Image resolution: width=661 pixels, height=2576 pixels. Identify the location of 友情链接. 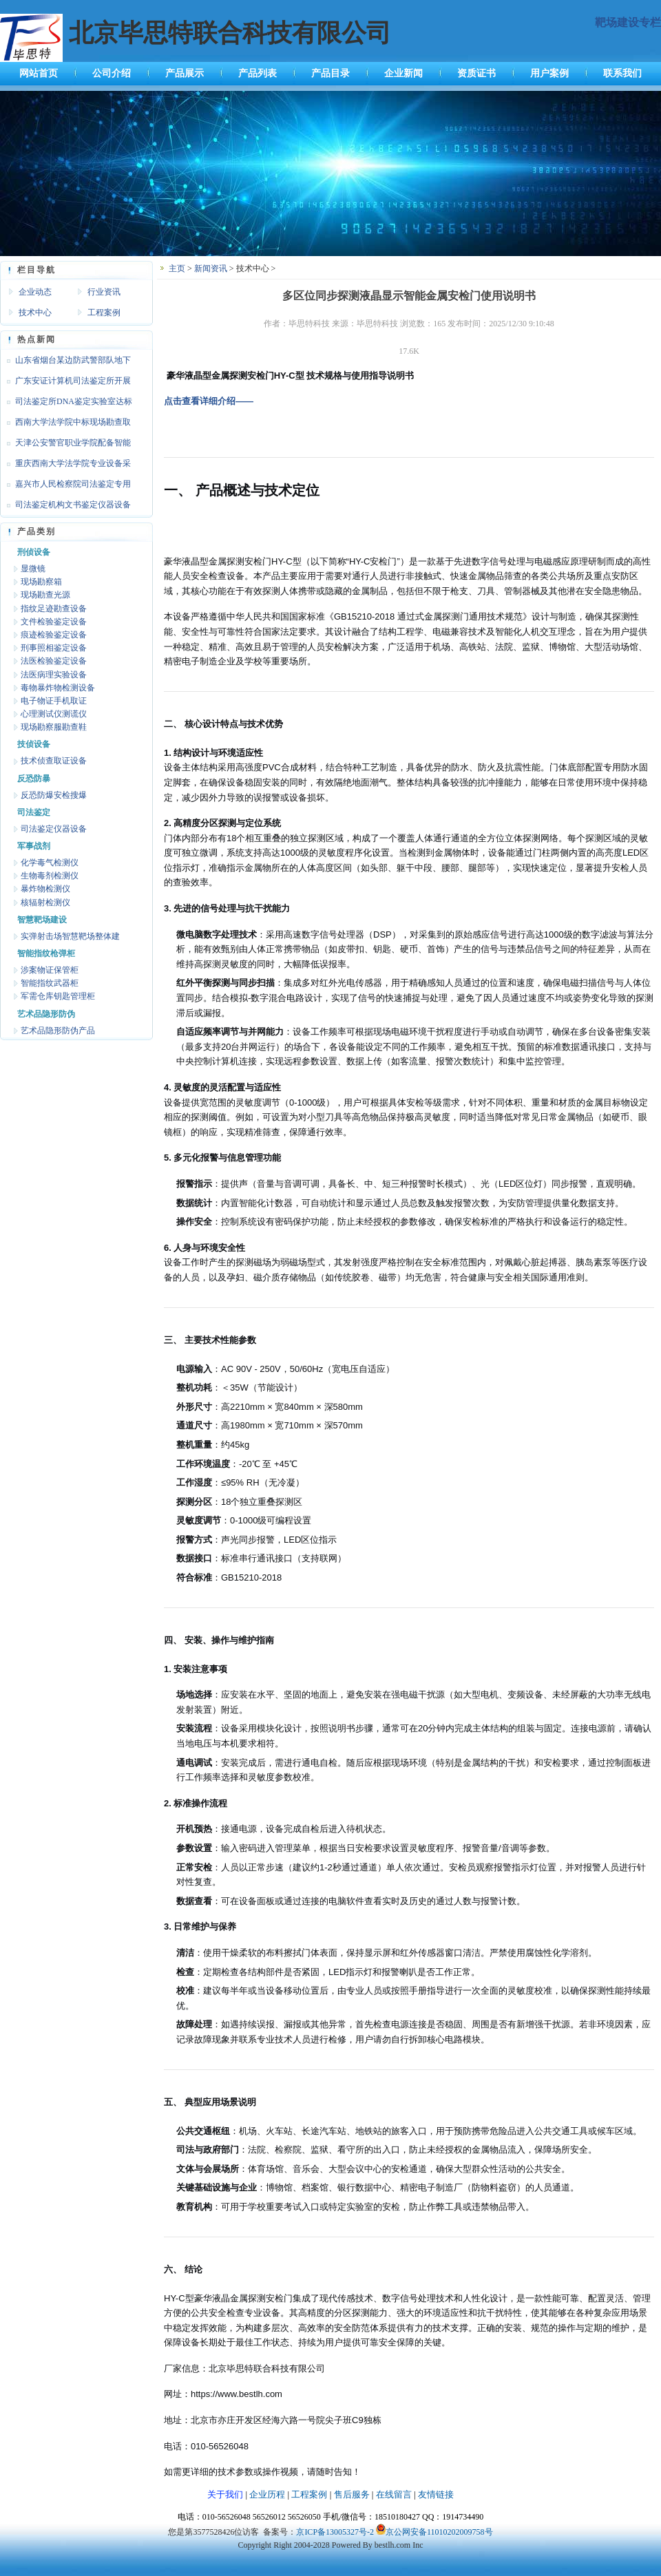
(436, 2494).